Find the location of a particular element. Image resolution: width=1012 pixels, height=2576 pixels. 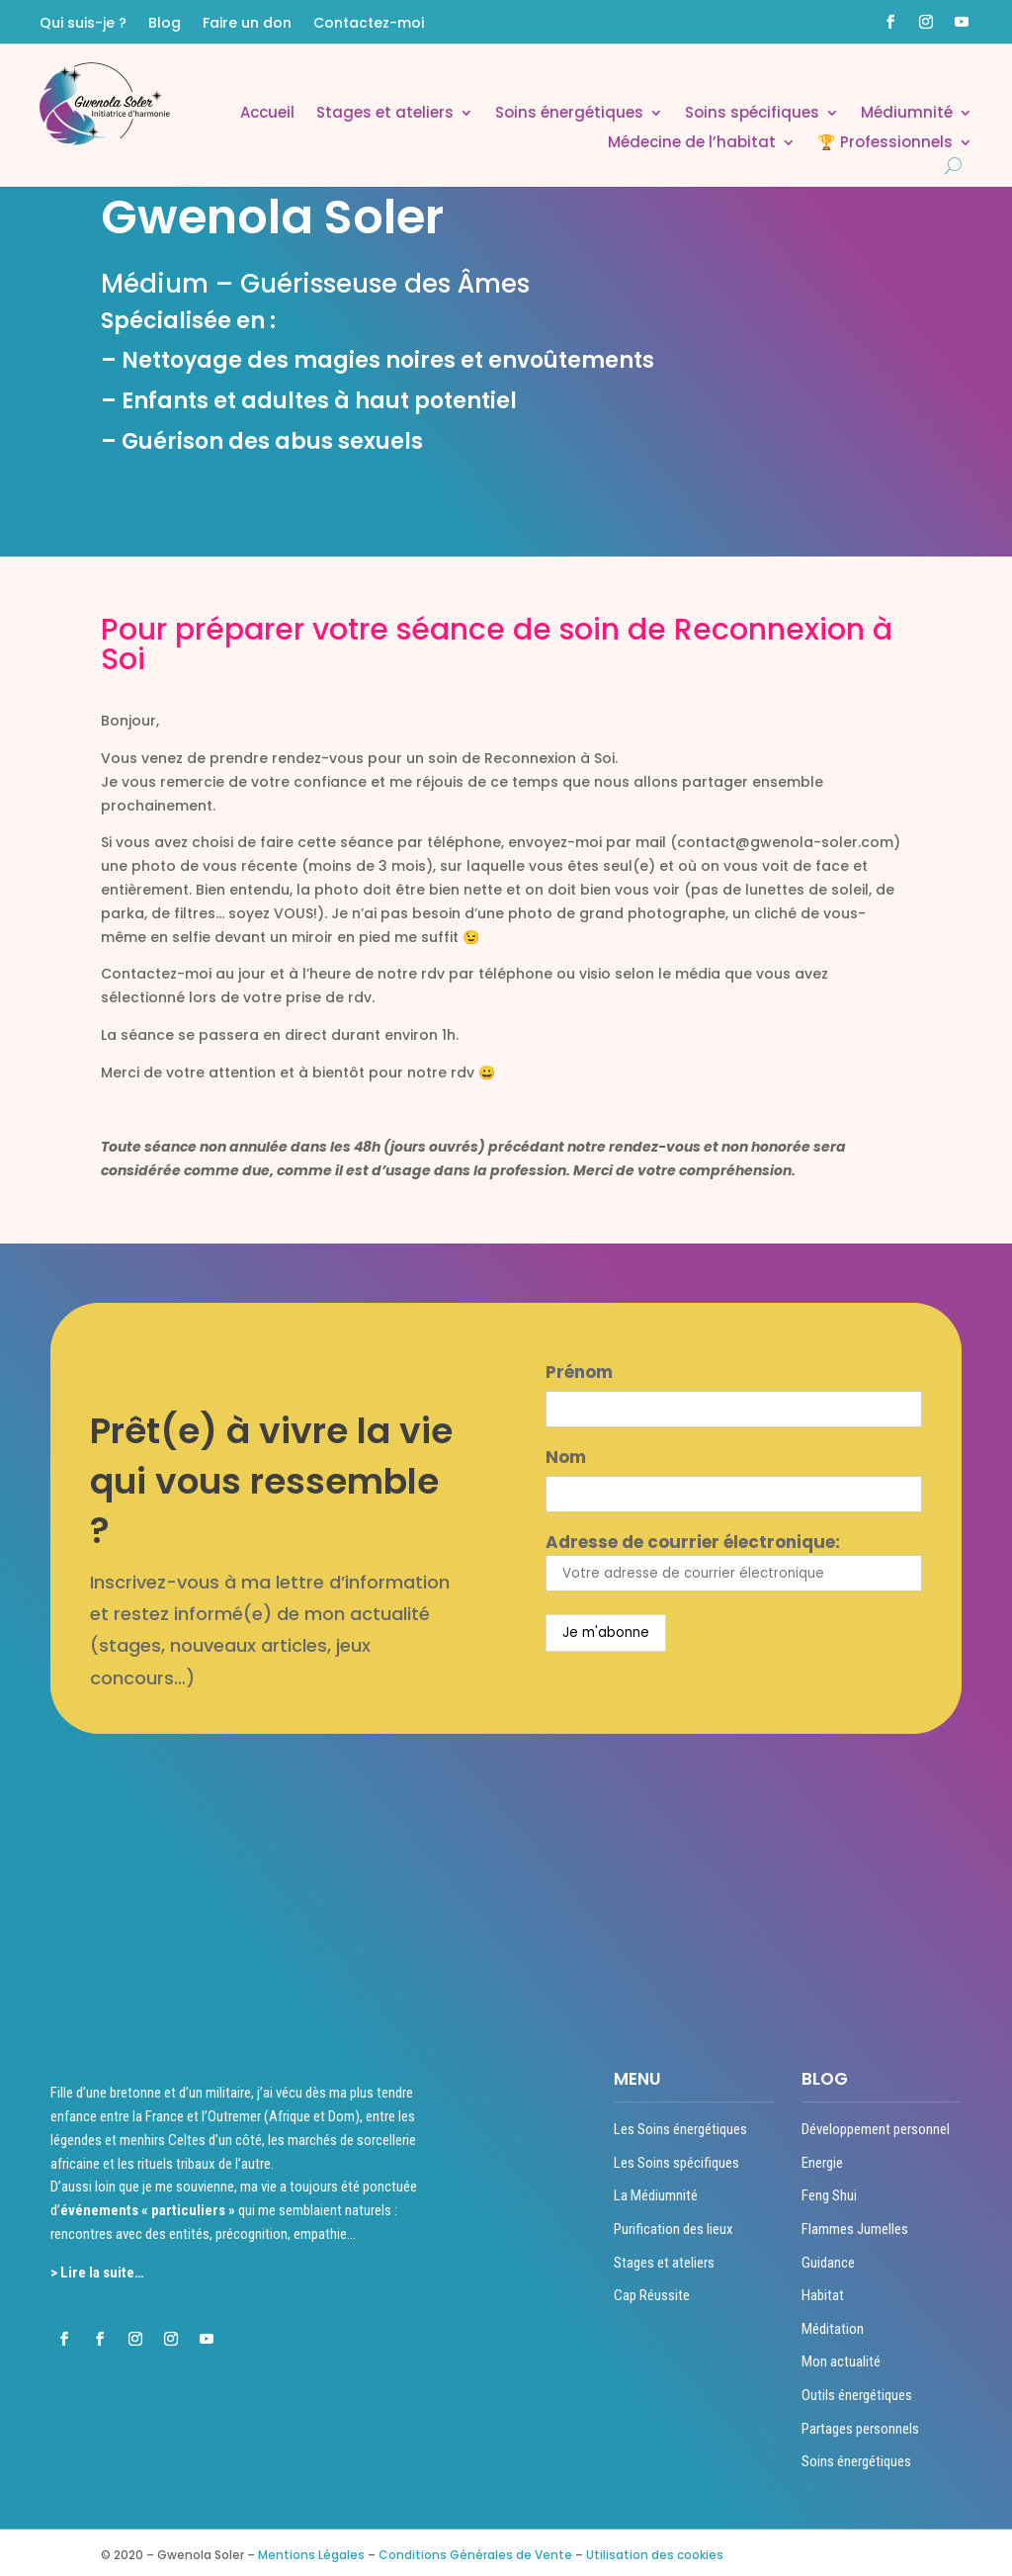

Médiumnité is located at coordinates (907, 114).